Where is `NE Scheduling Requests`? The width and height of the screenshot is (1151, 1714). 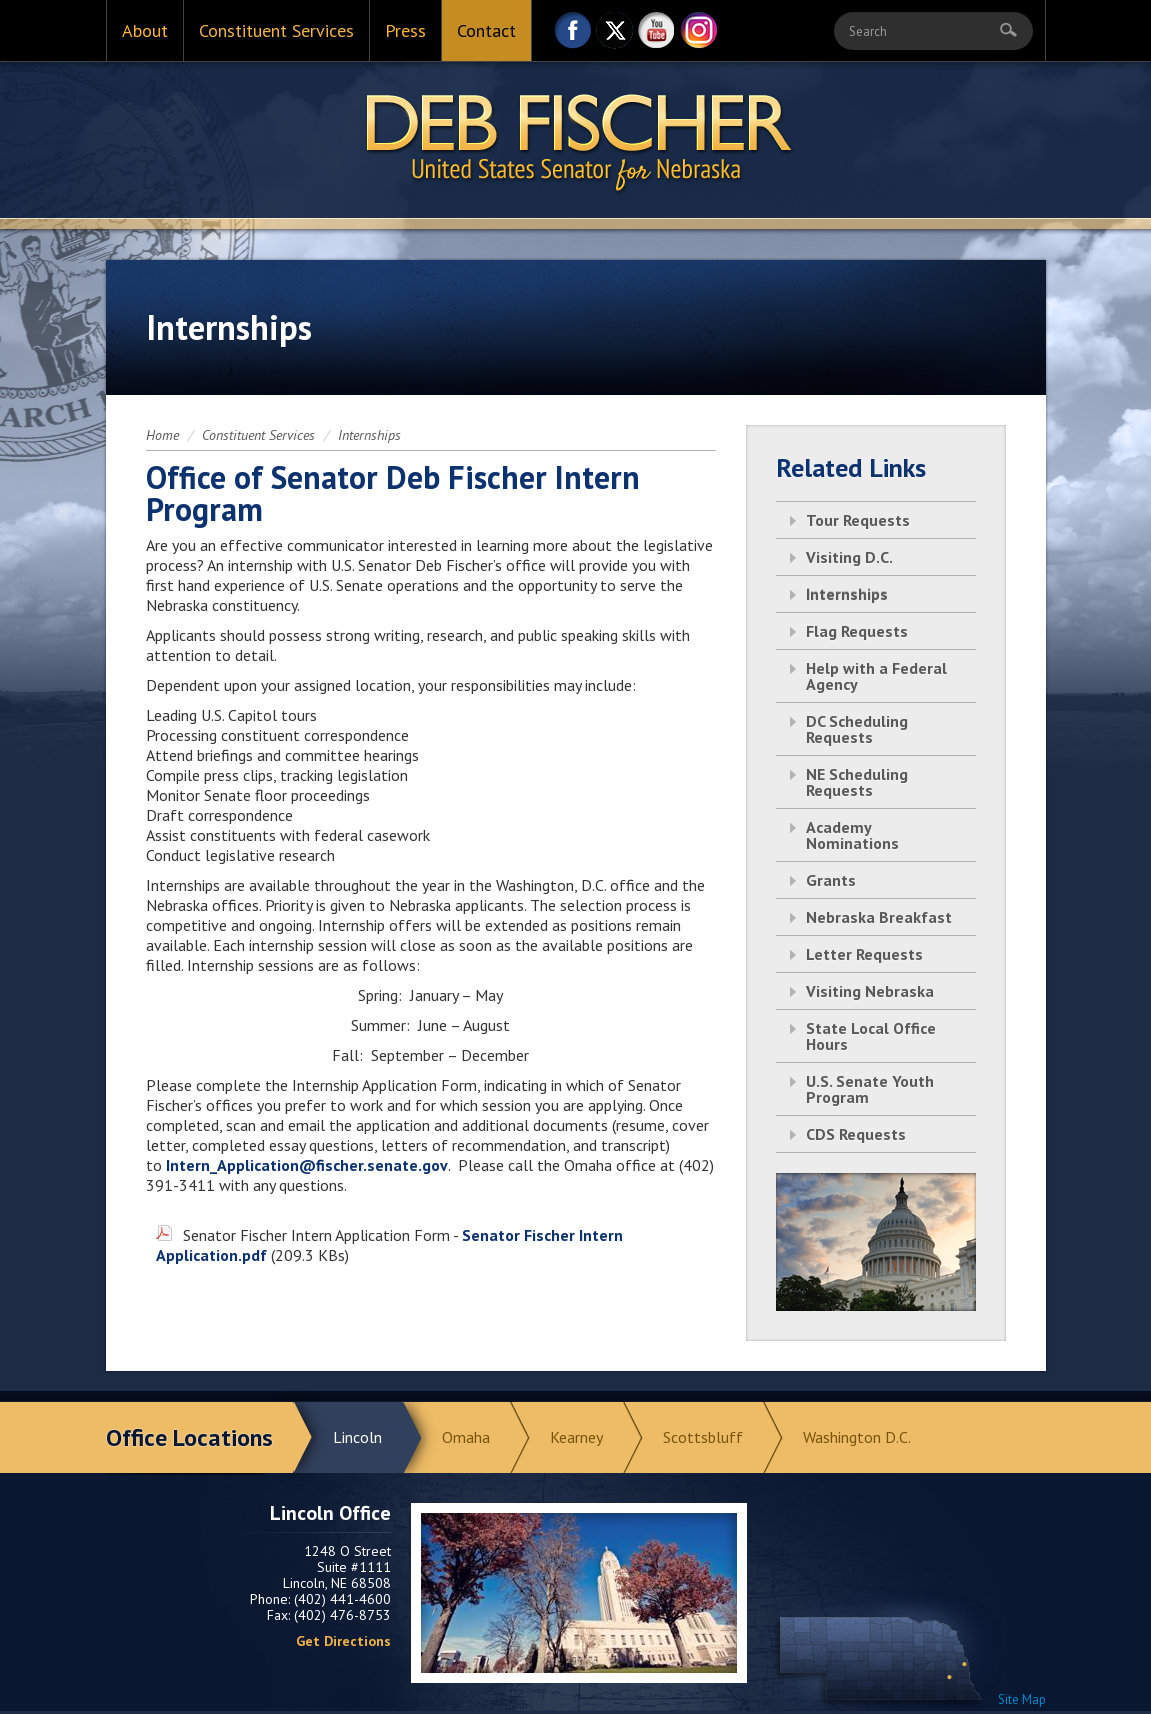
NE Scheduling Requests is located at coordinates (857, 782).